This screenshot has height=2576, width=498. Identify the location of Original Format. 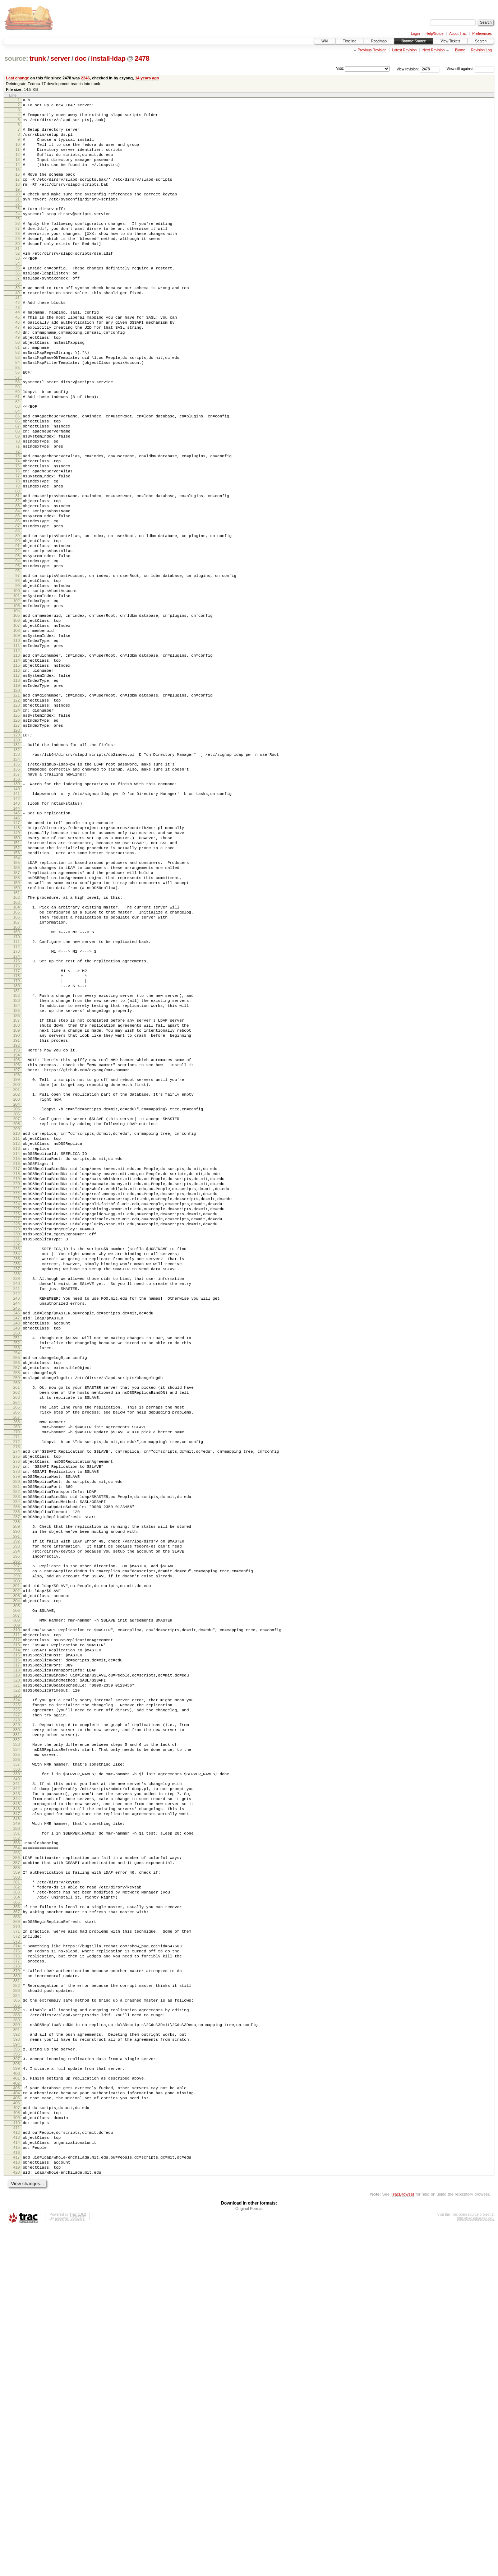
(249, 2556).